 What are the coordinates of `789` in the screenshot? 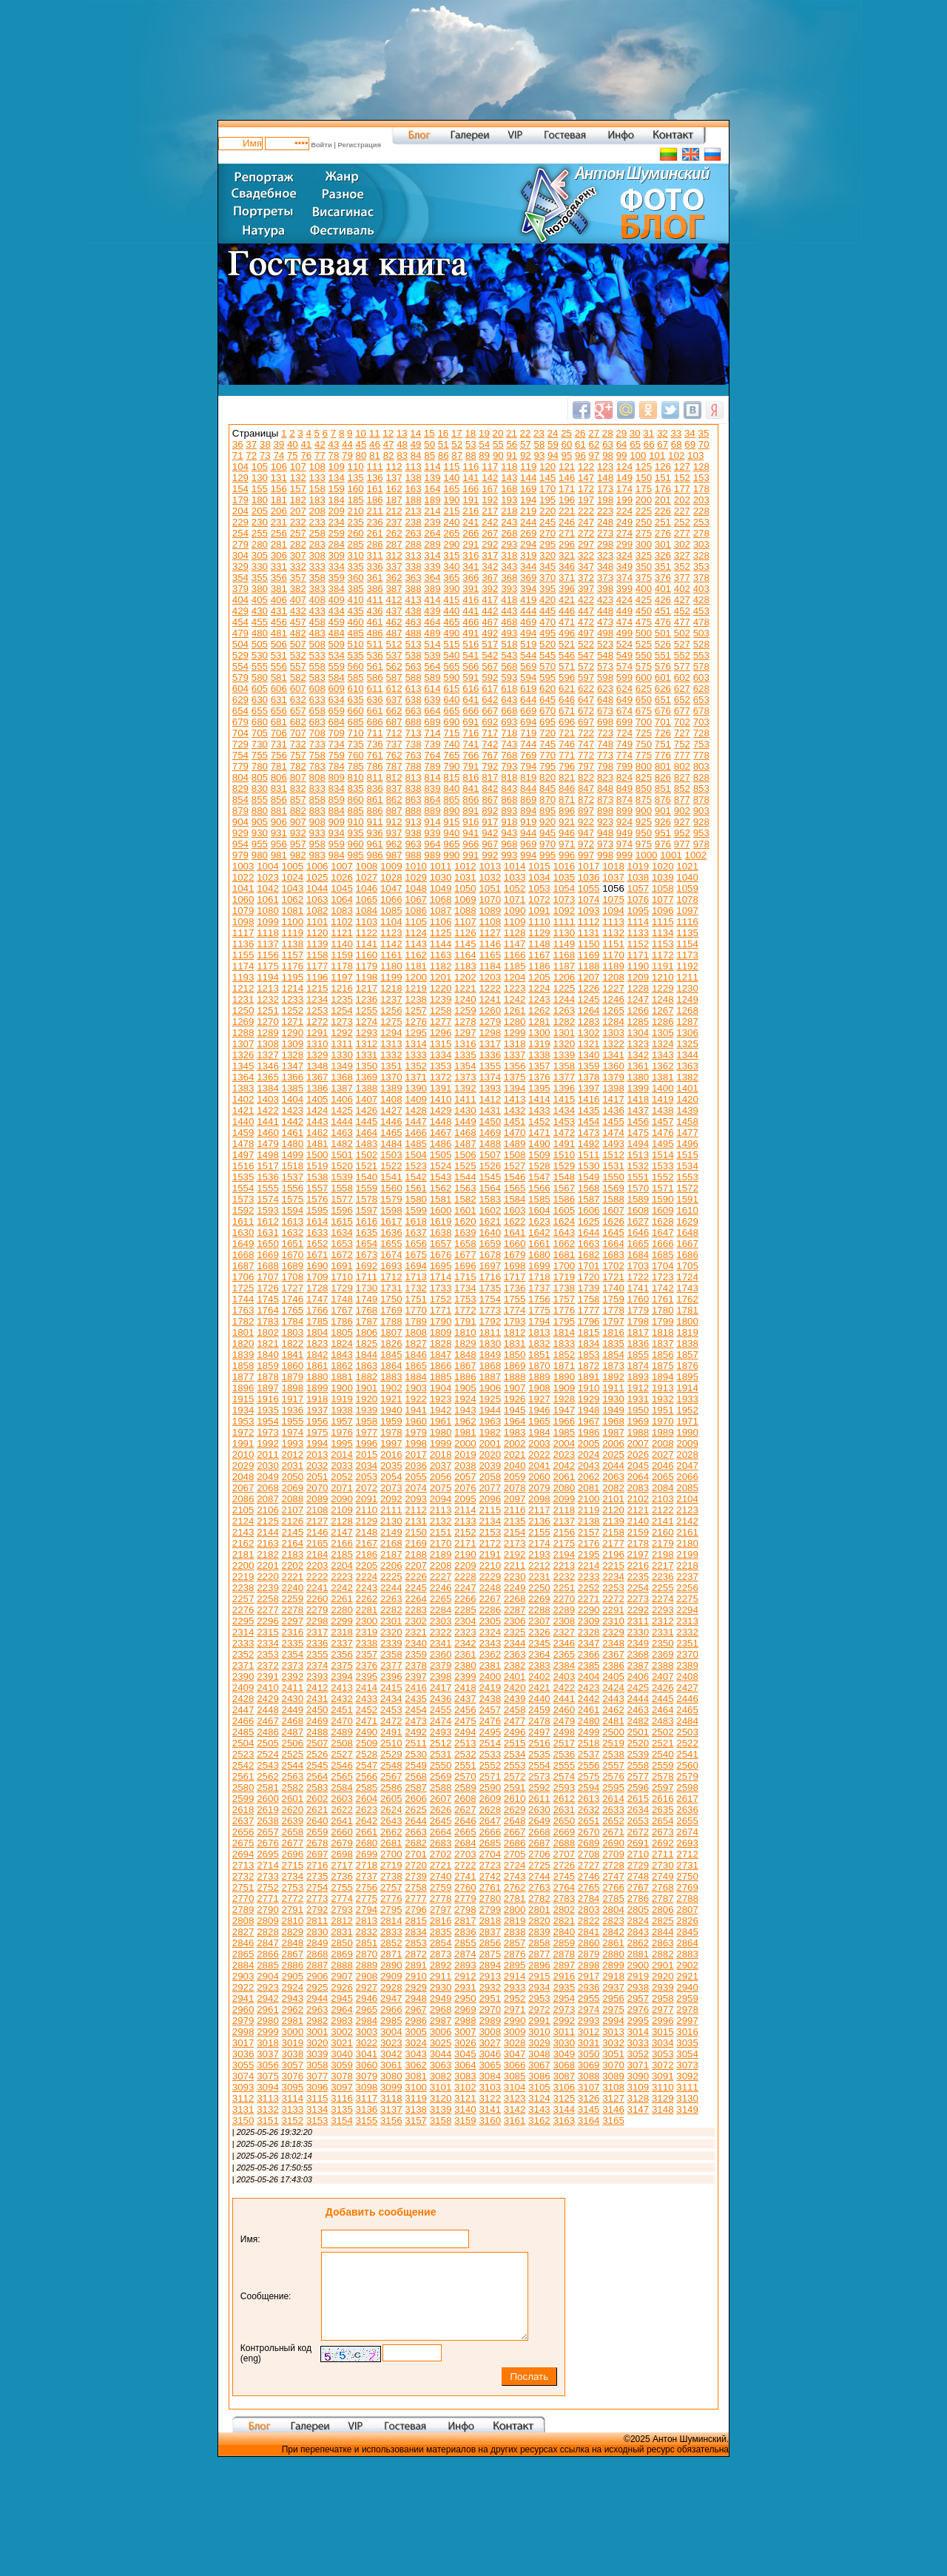 It's located at (432, 766).